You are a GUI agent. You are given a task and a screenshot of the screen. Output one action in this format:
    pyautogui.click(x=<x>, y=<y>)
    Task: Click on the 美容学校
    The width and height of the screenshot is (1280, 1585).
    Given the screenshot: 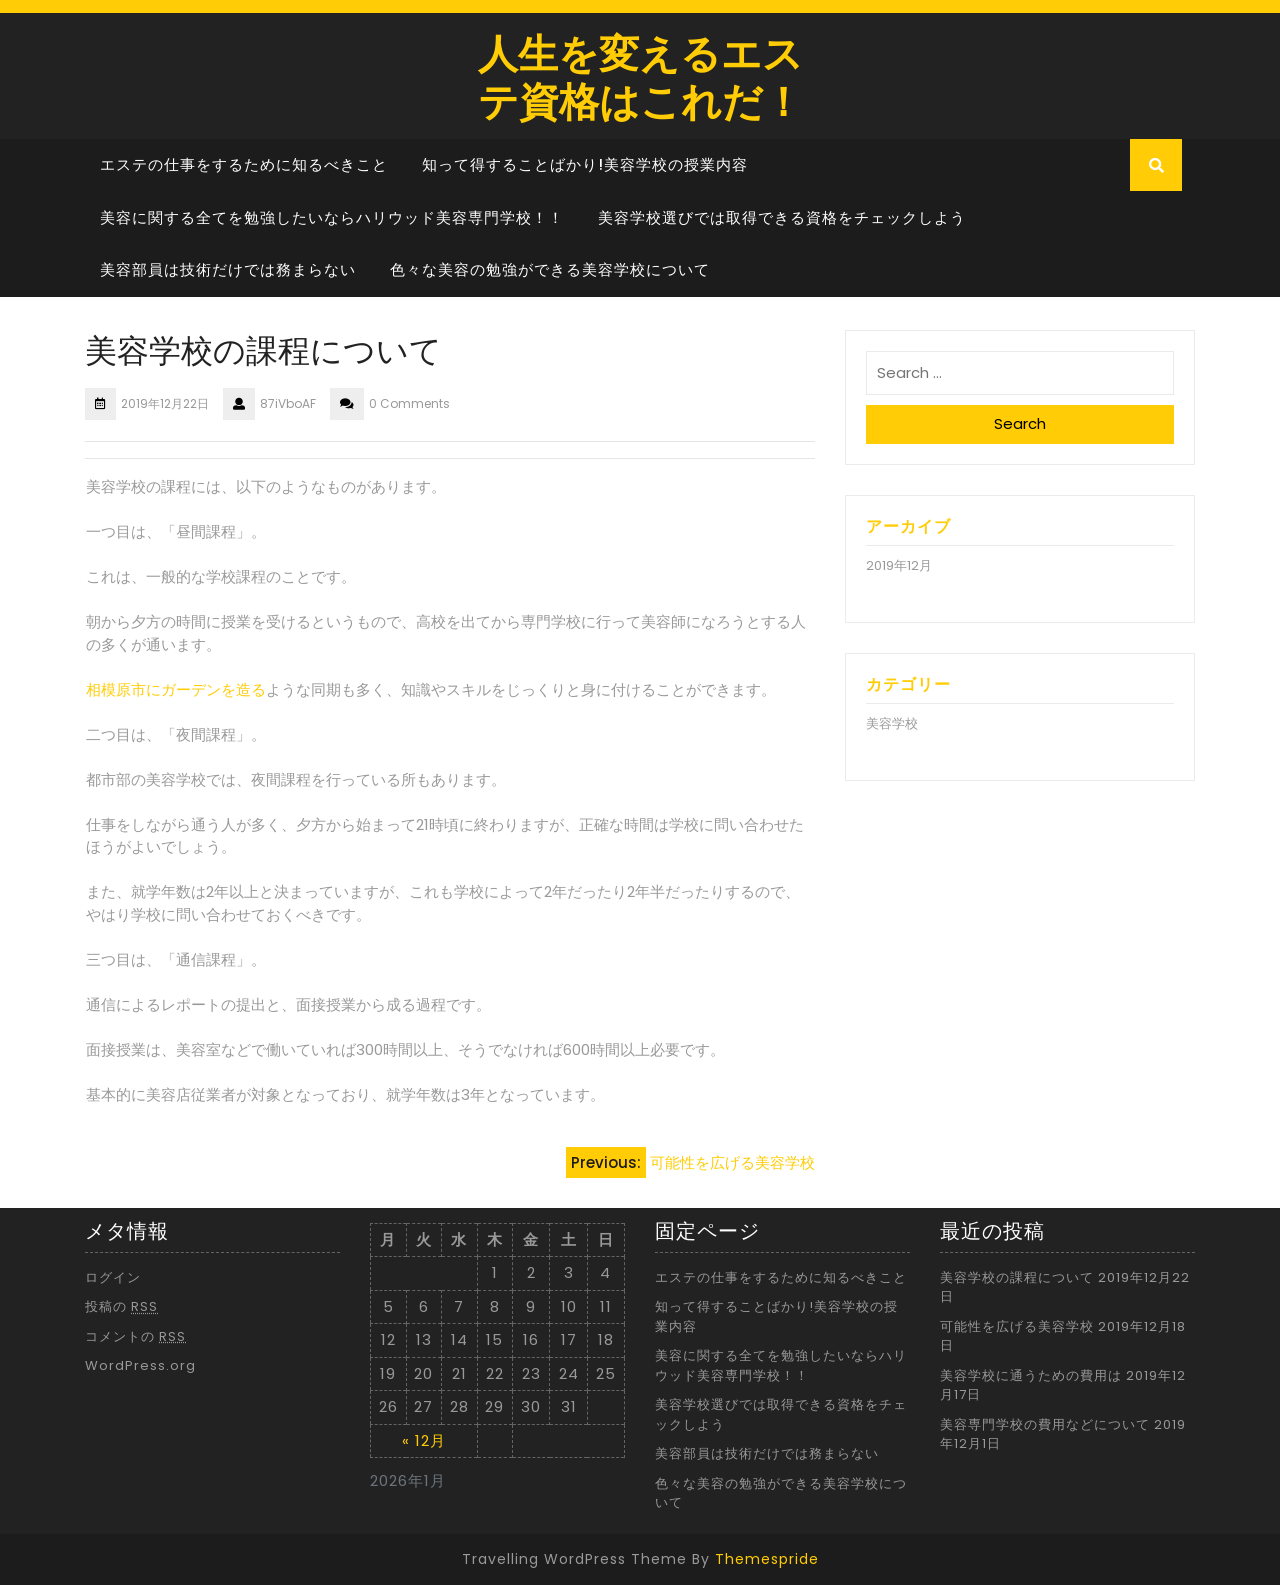 What is the action you would take?
    pyautogui.click(x=892, y=723)
    